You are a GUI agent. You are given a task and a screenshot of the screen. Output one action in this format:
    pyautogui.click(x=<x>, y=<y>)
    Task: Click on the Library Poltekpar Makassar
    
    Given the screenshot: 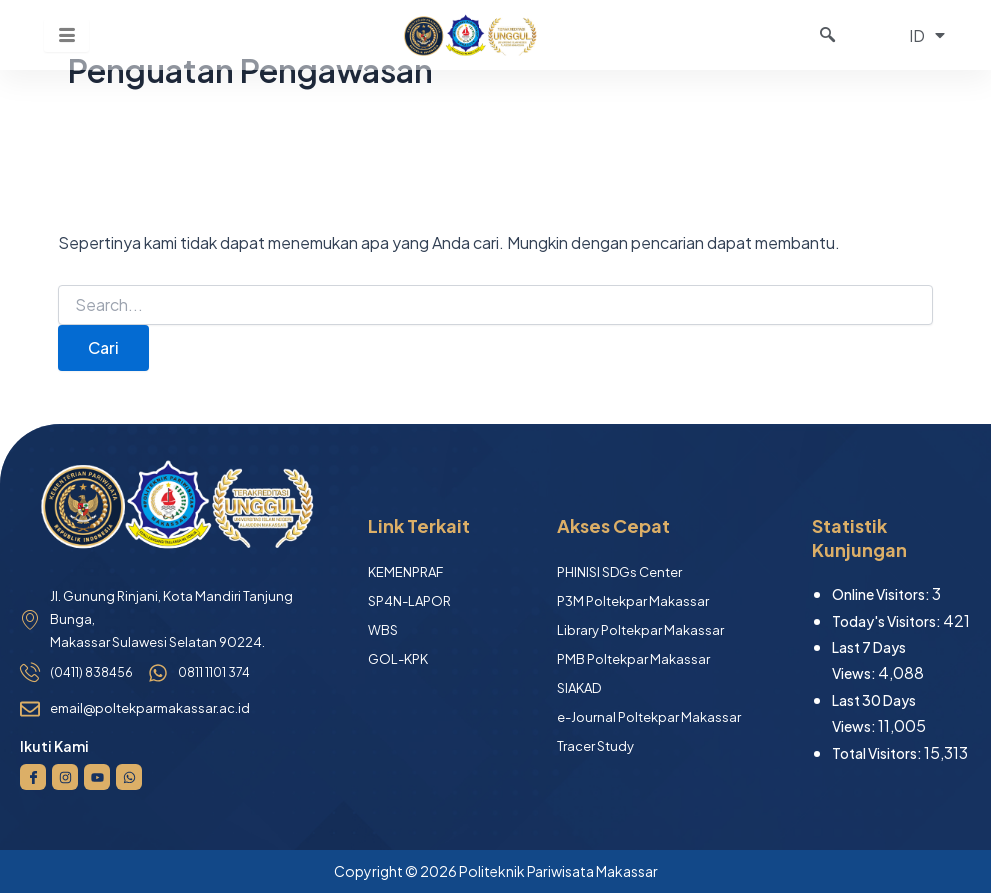 What is the action you would take?
    pyautogui.click(x=640, y=630)
    